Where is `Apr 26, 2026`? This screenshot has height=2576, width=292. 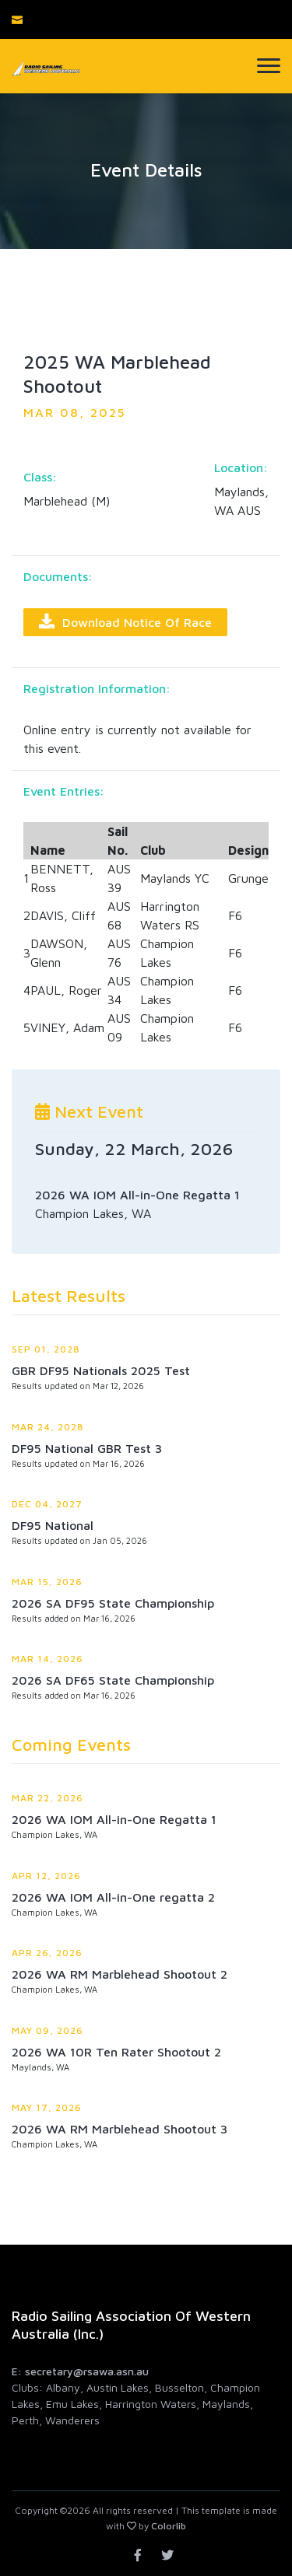 Apr 26, 2026 is located at coordinates (47, 1952).